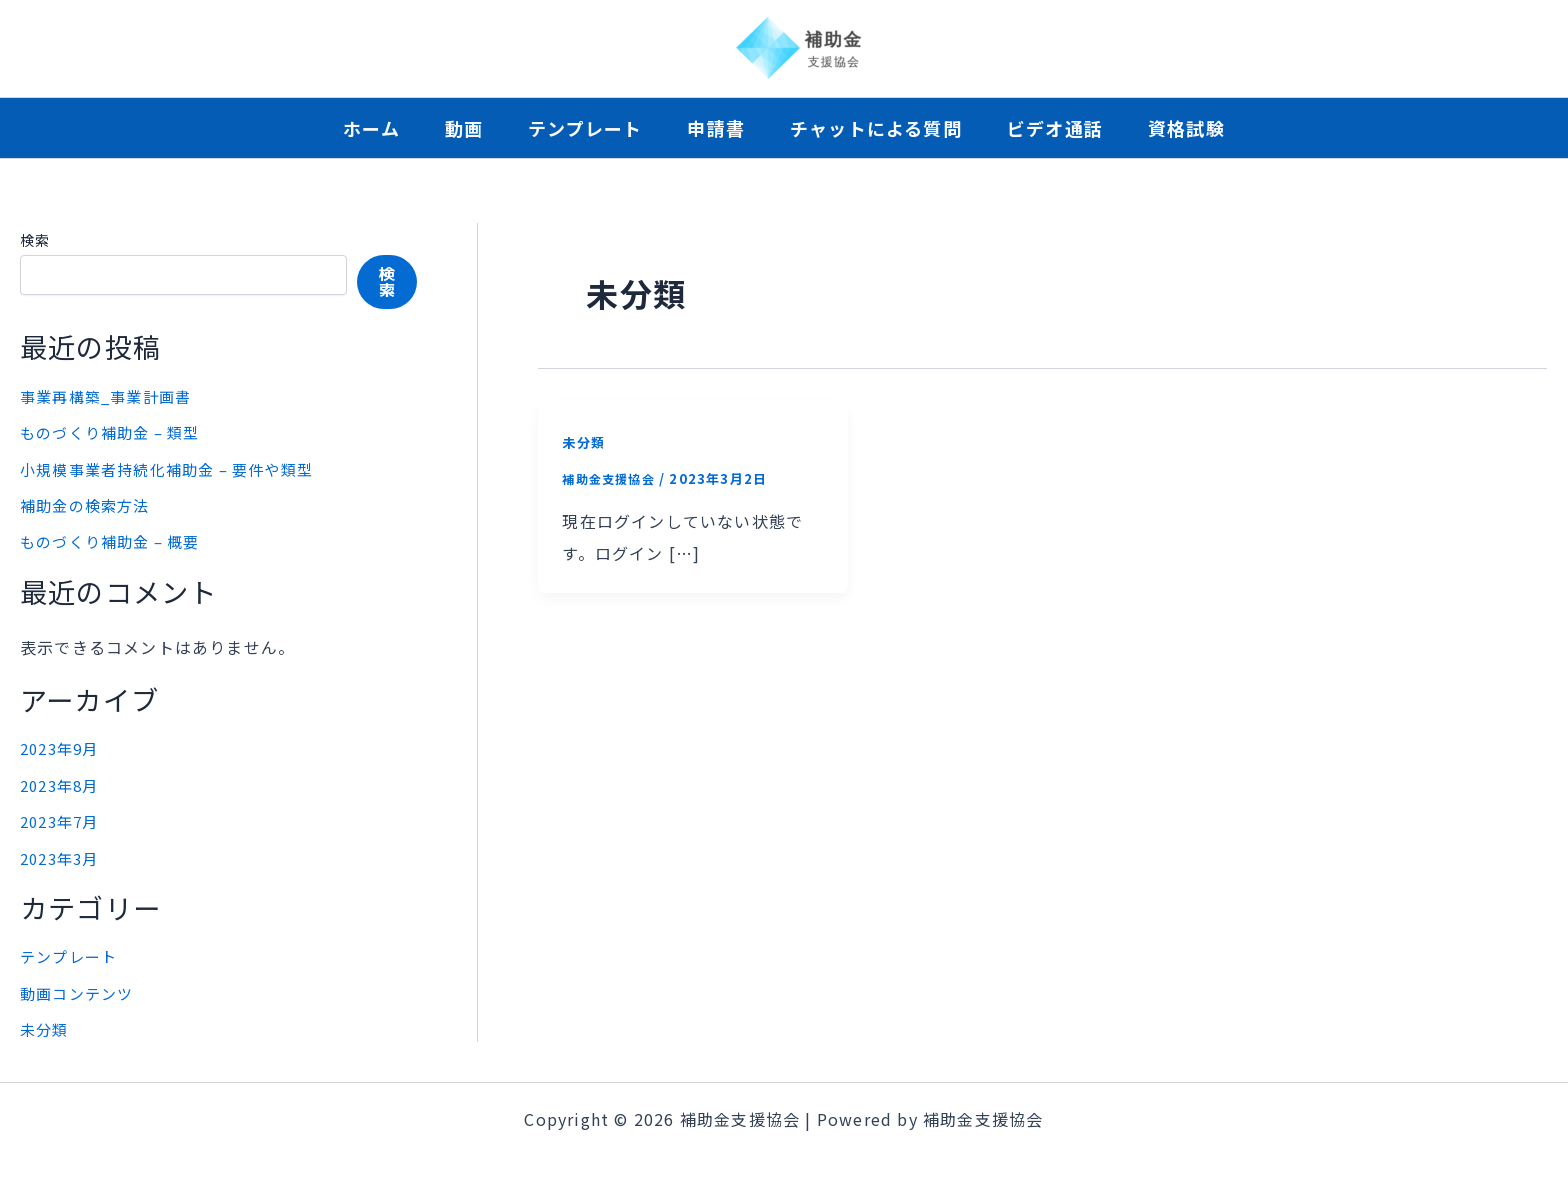 This screenshot has height=1198, width=1568. I want to click on 2023年9月, so click(62, 746).